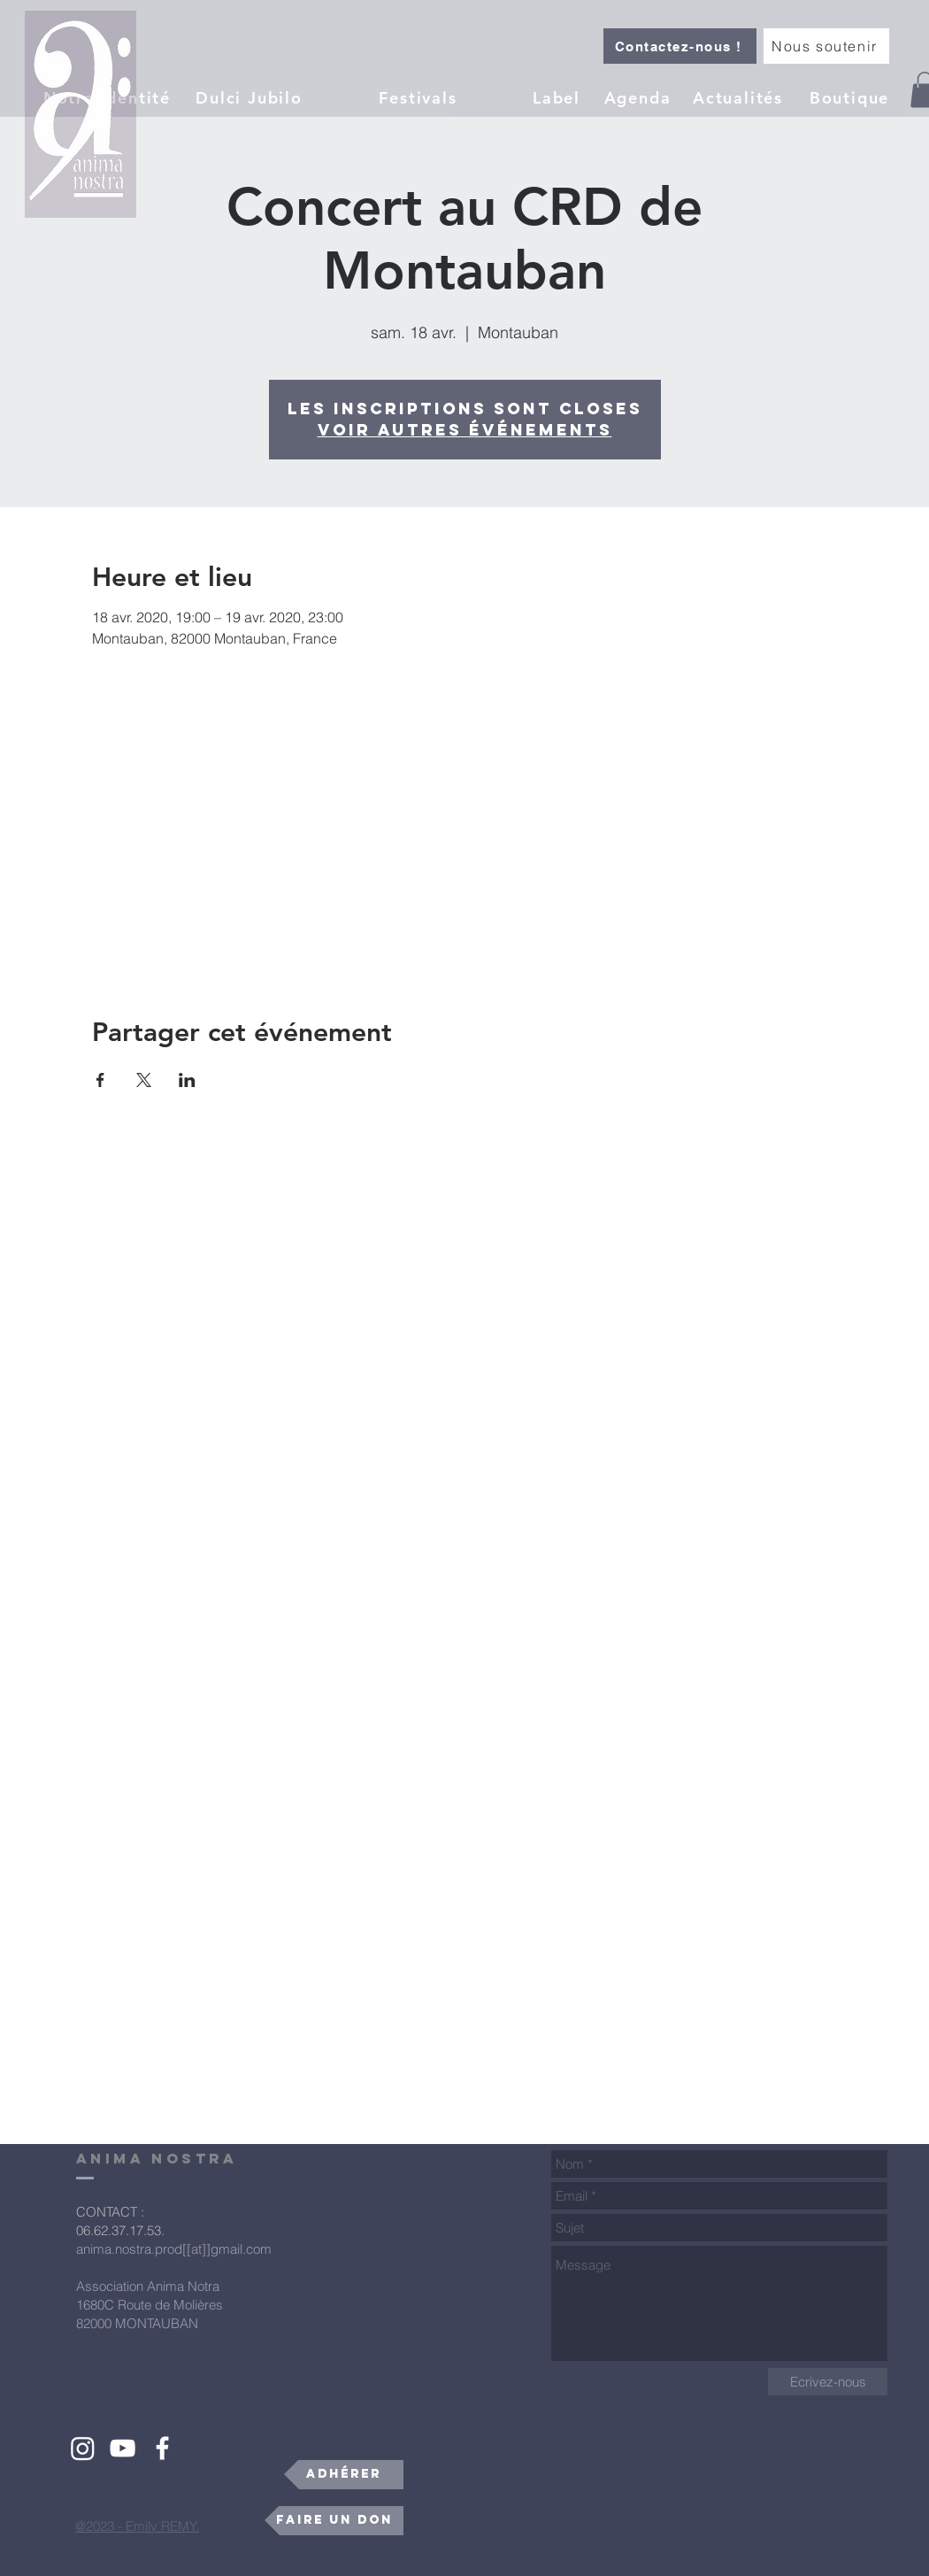 This screenshot has height=2576, width=929. I want to click on Voir autres événements, so click(465, 430).